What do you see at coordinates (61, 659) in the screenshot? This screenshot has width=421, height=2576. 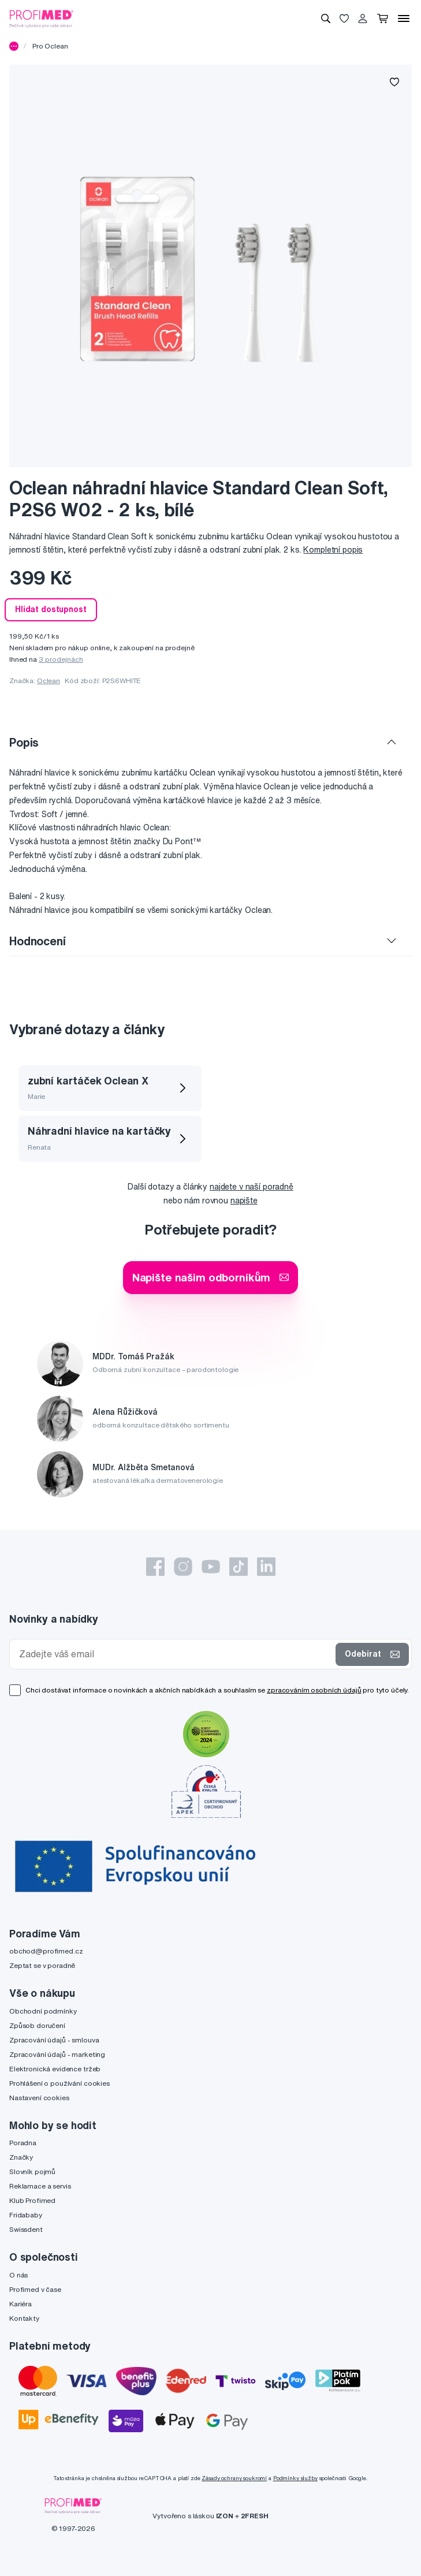 I see `3 prodejnách` at bounding box center [61, 659].